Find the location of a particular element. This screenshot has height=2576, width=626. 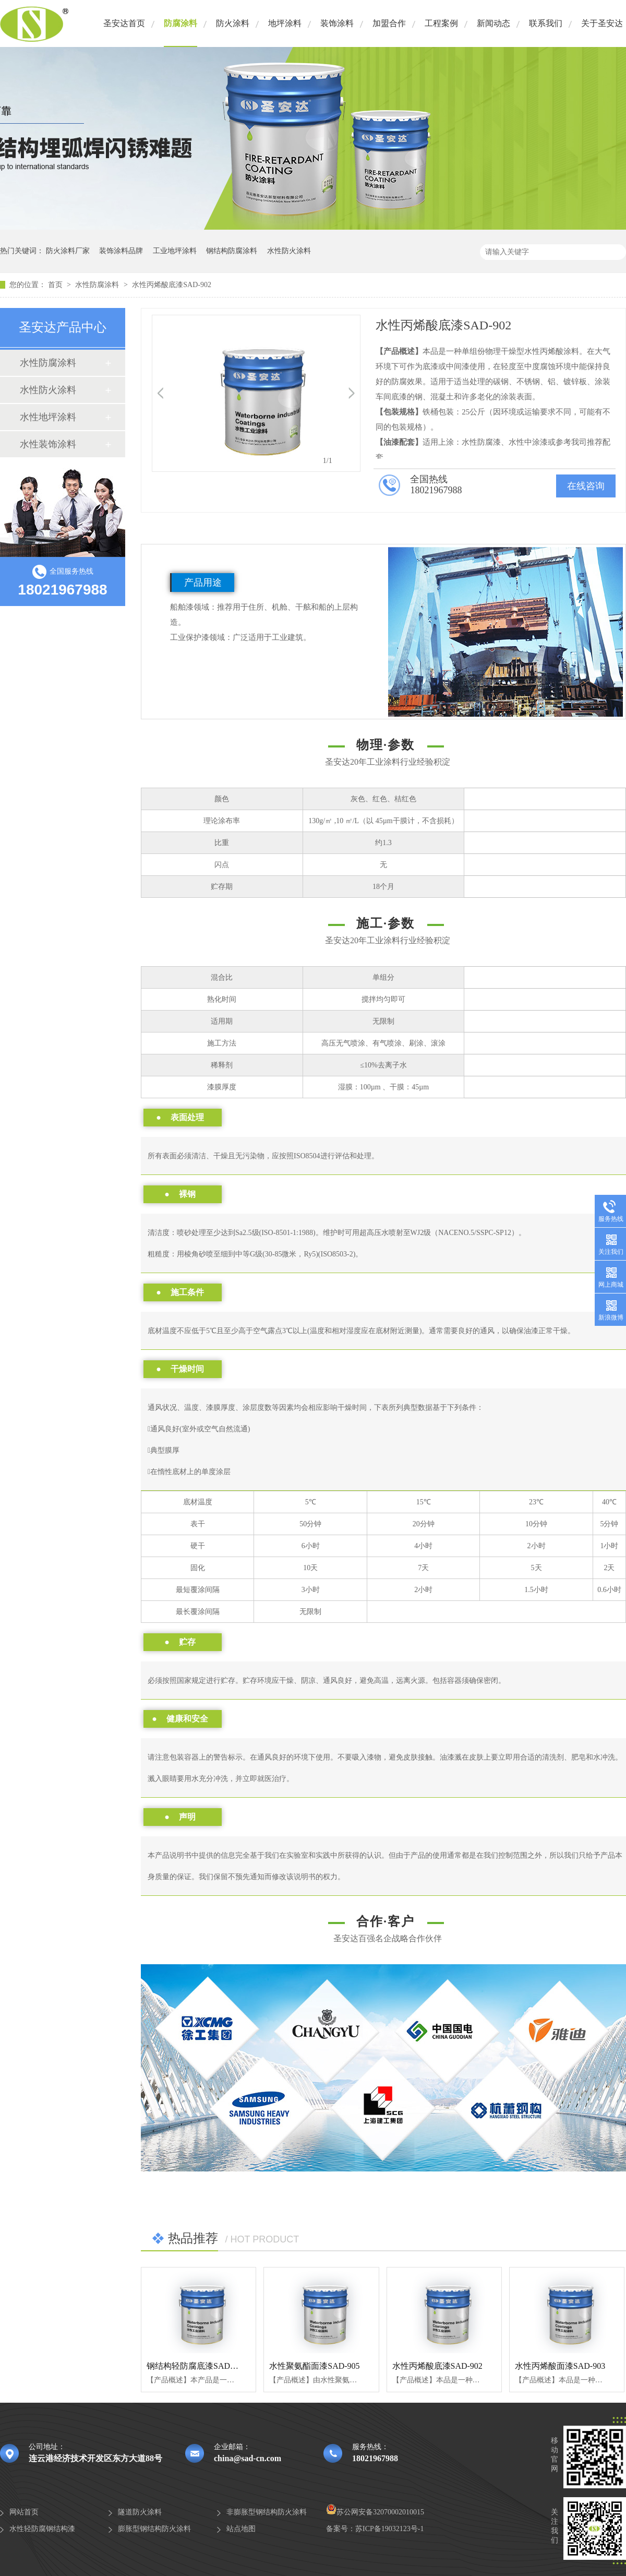

首页 is located at coordinates (56, 285).